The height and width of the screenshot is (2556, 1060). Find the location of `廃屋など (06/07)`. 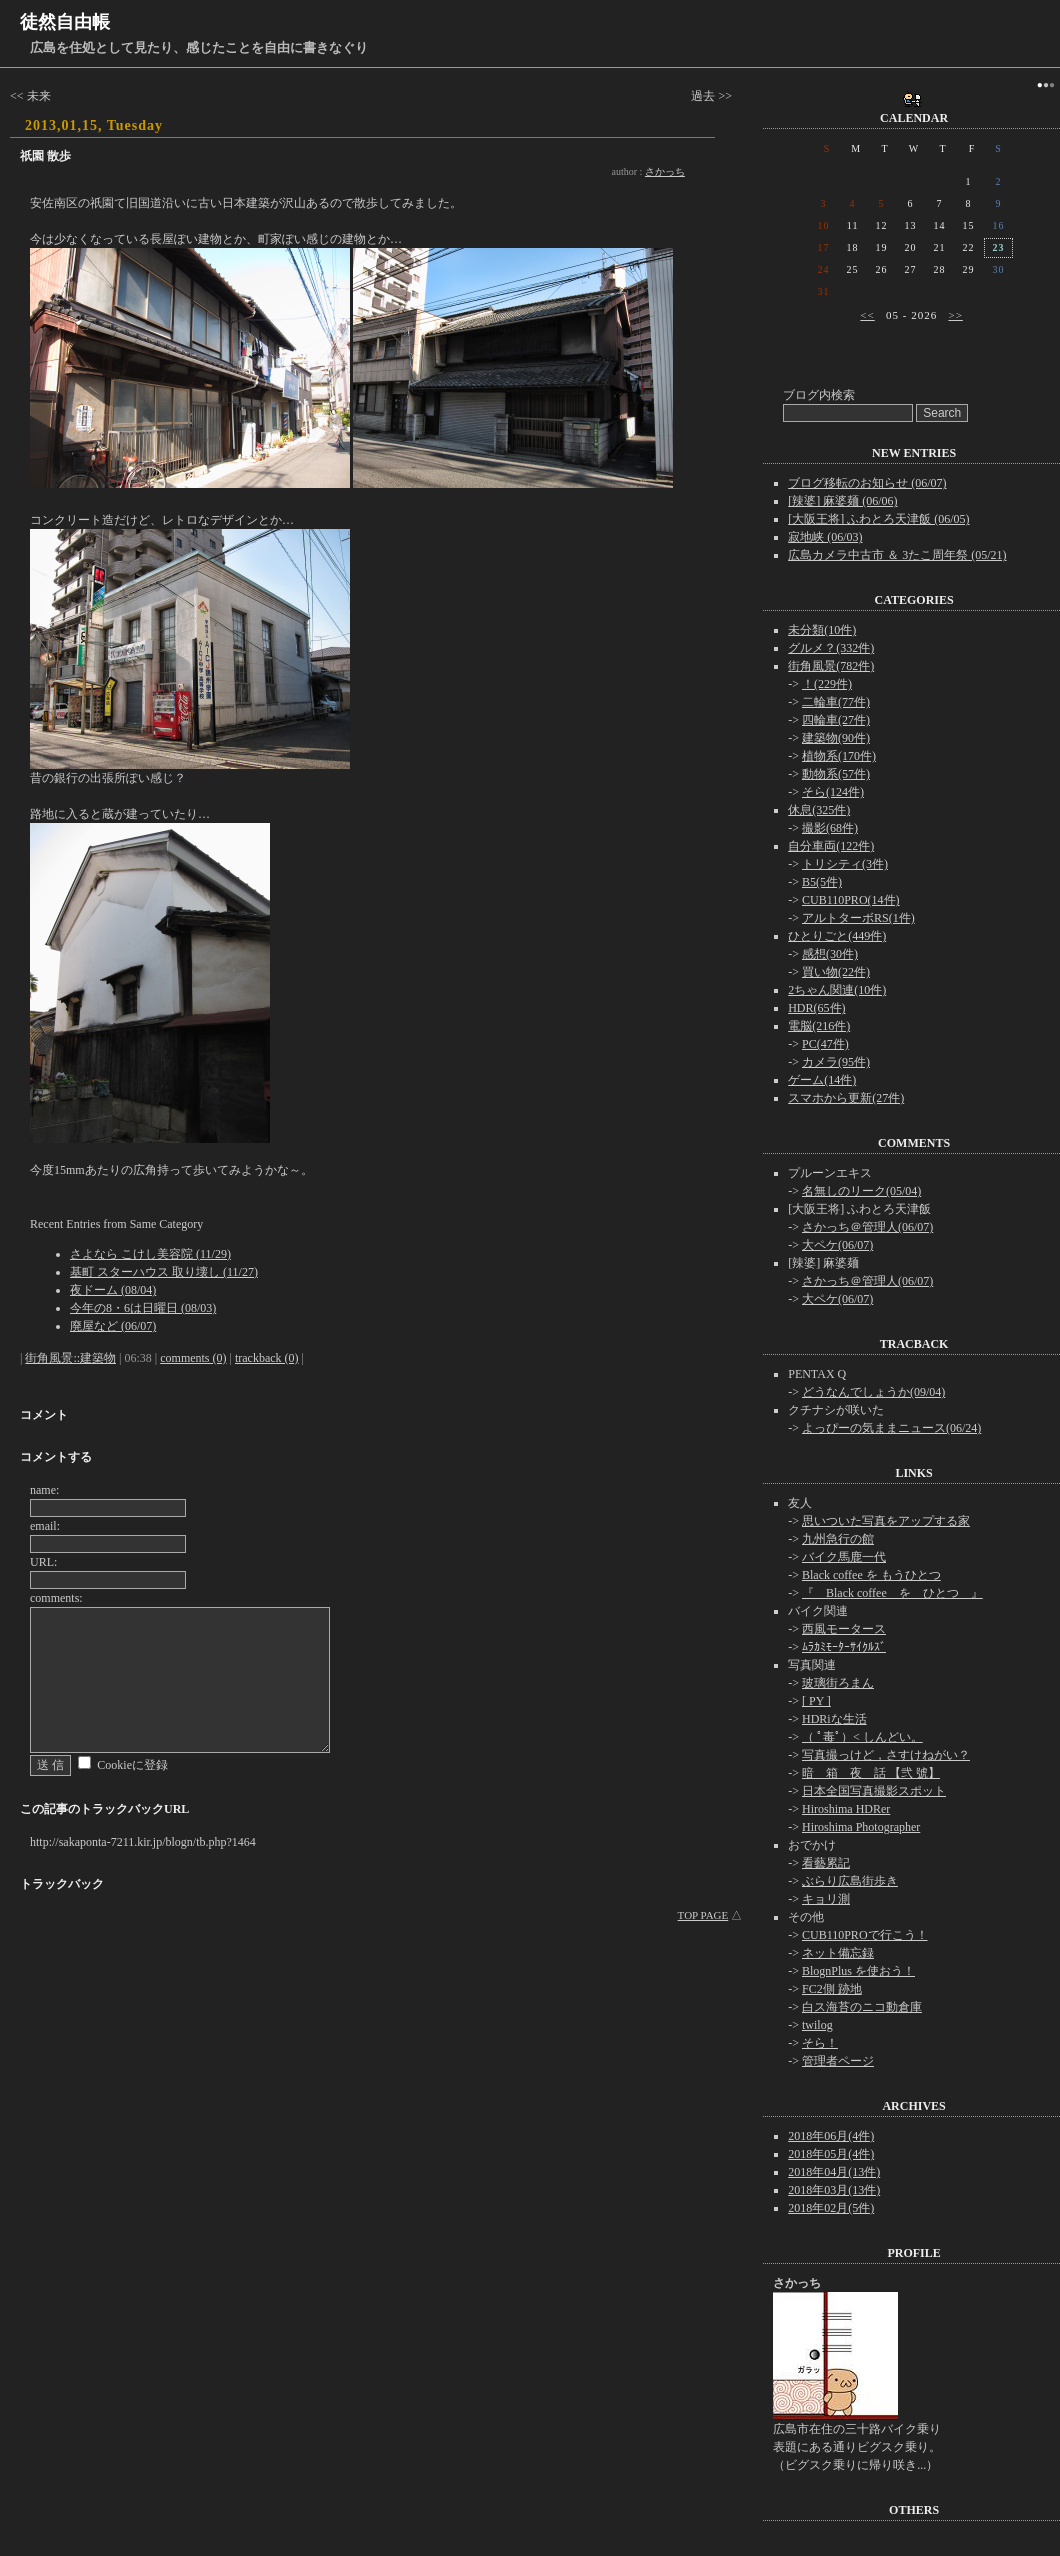

廃屋など (06/07) is located at coordinates (113, 1326).